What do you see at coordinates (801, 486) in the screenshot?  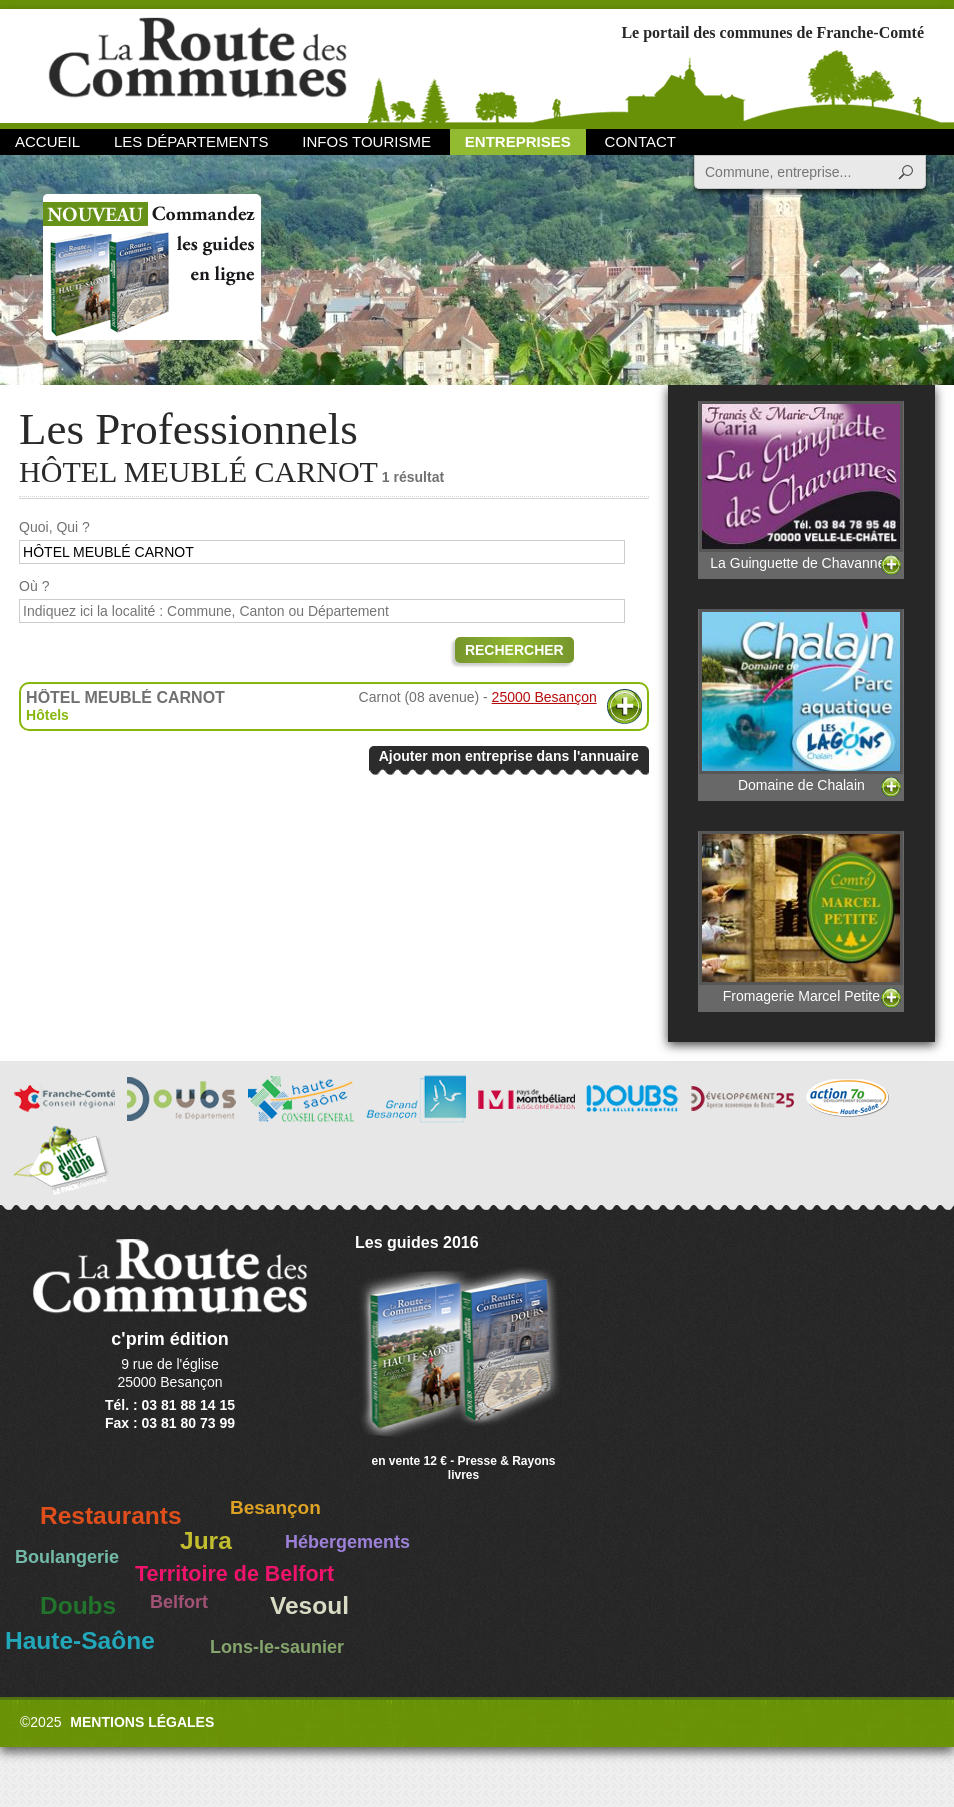 I see `La Guinguette de Chavannes` at bounding box center [801, 486].